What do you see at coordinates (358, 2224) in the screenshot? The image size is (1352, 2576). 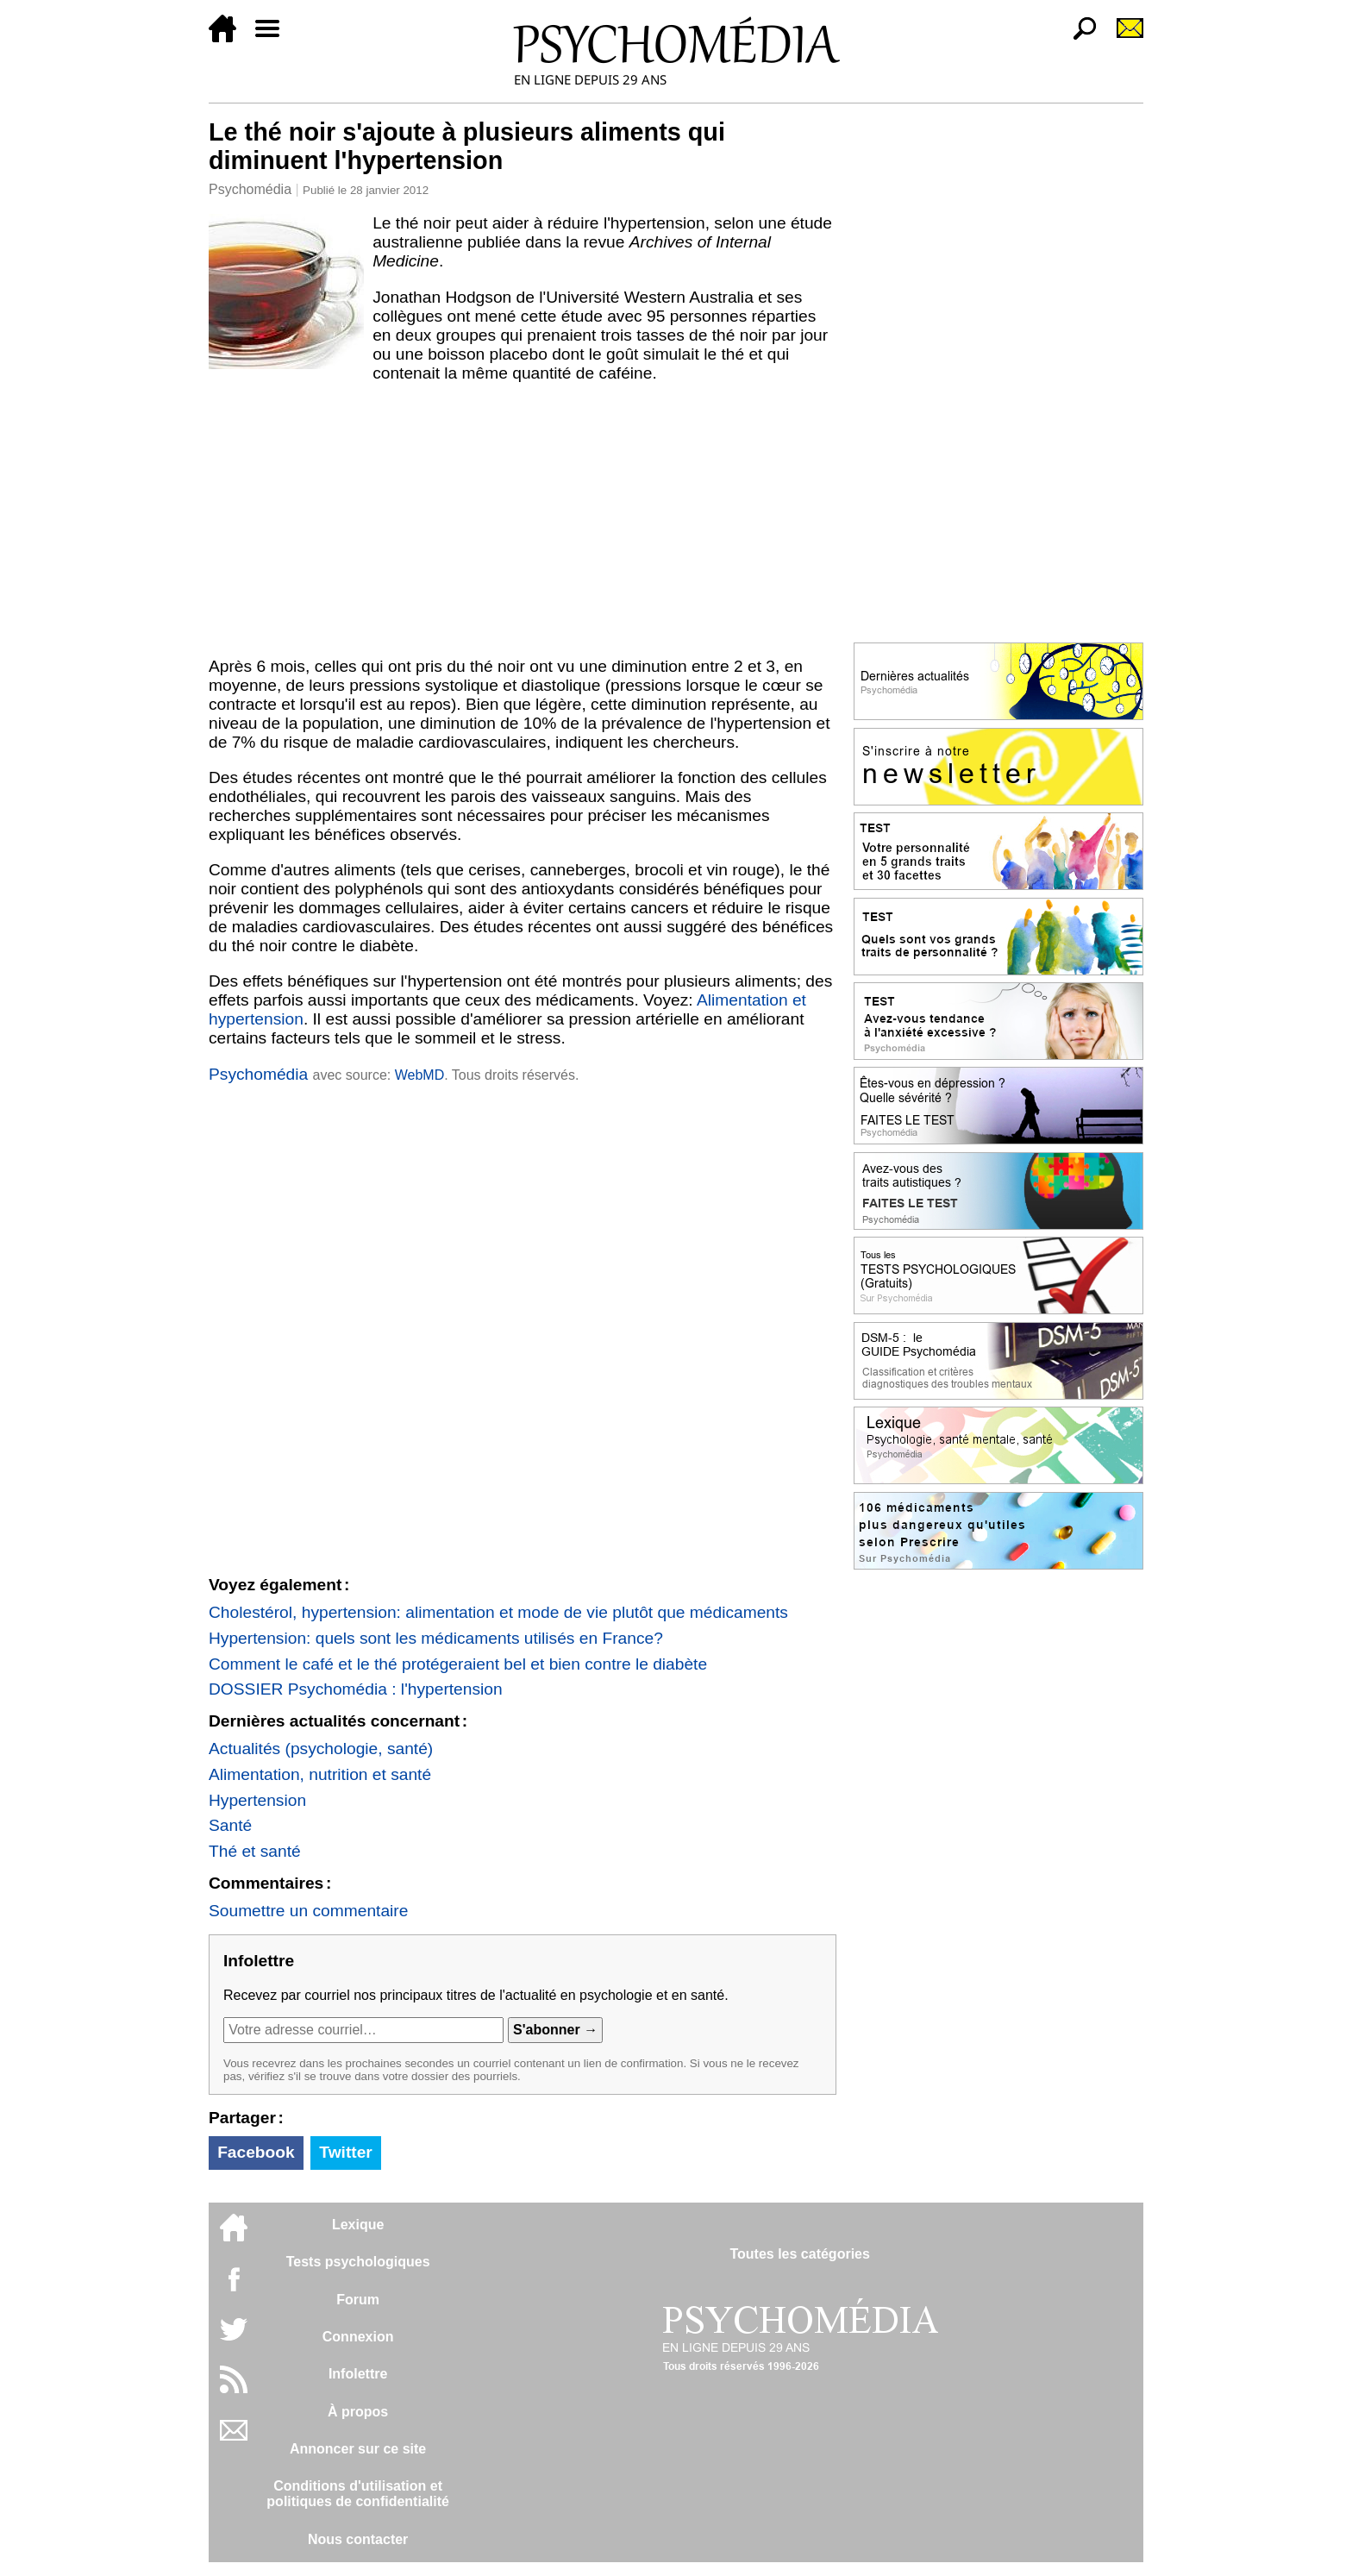 I see `Lexique` at bounding box center [358, 2224].